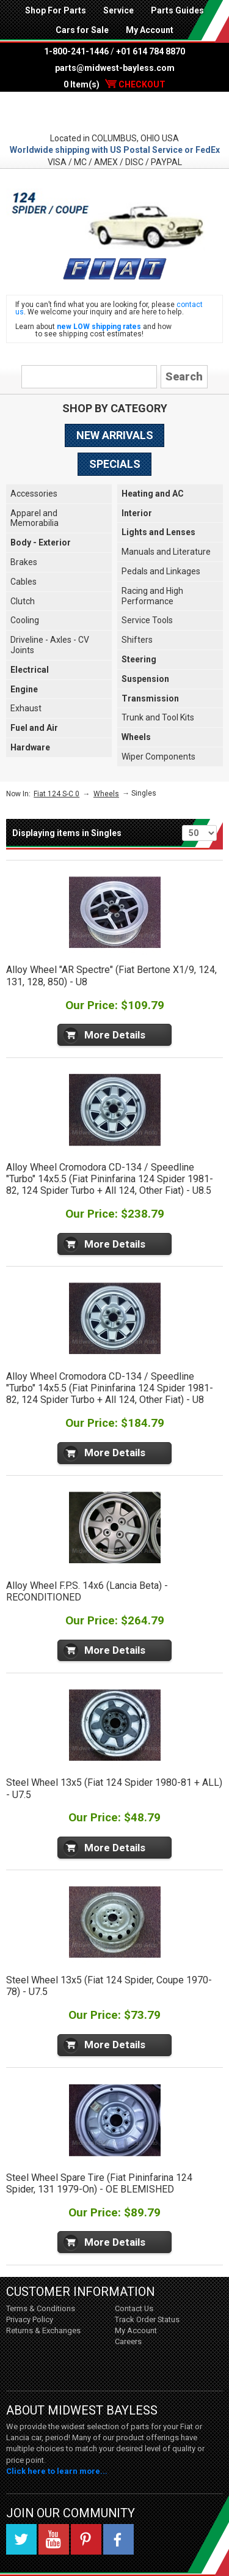 This screenshot has width=229, height=2576. Describe the element at coordinates (82, 30) in the screenshot. I see `Cars for Sale` at that location.